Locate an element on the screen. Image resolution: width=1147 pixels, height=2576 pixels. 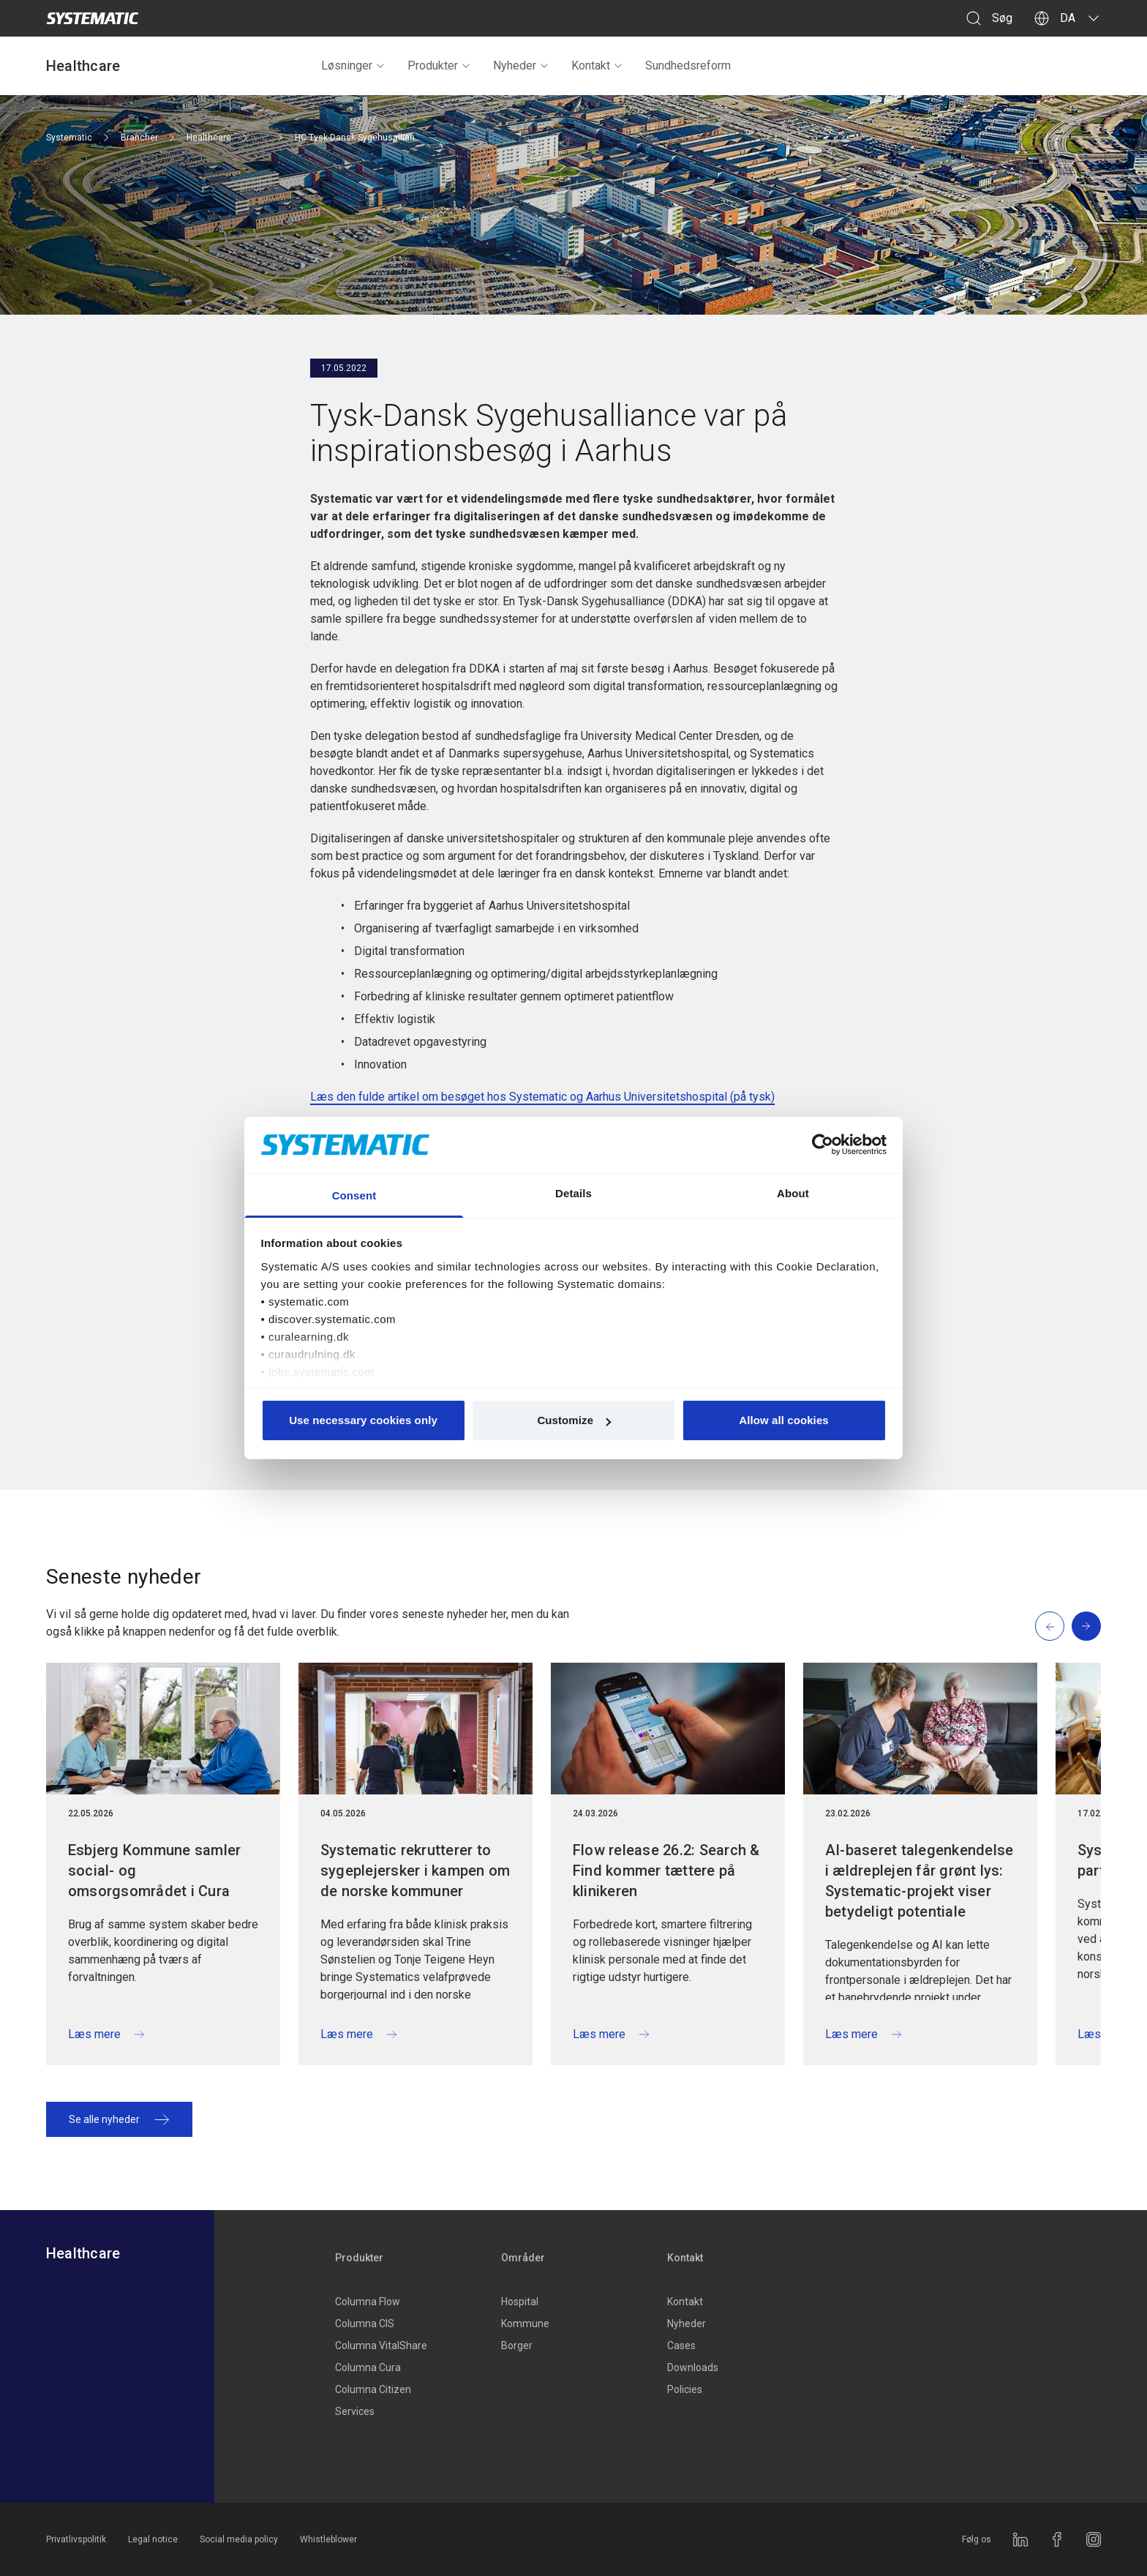
[Previous slide] is located at coordinates (1049, 1626).